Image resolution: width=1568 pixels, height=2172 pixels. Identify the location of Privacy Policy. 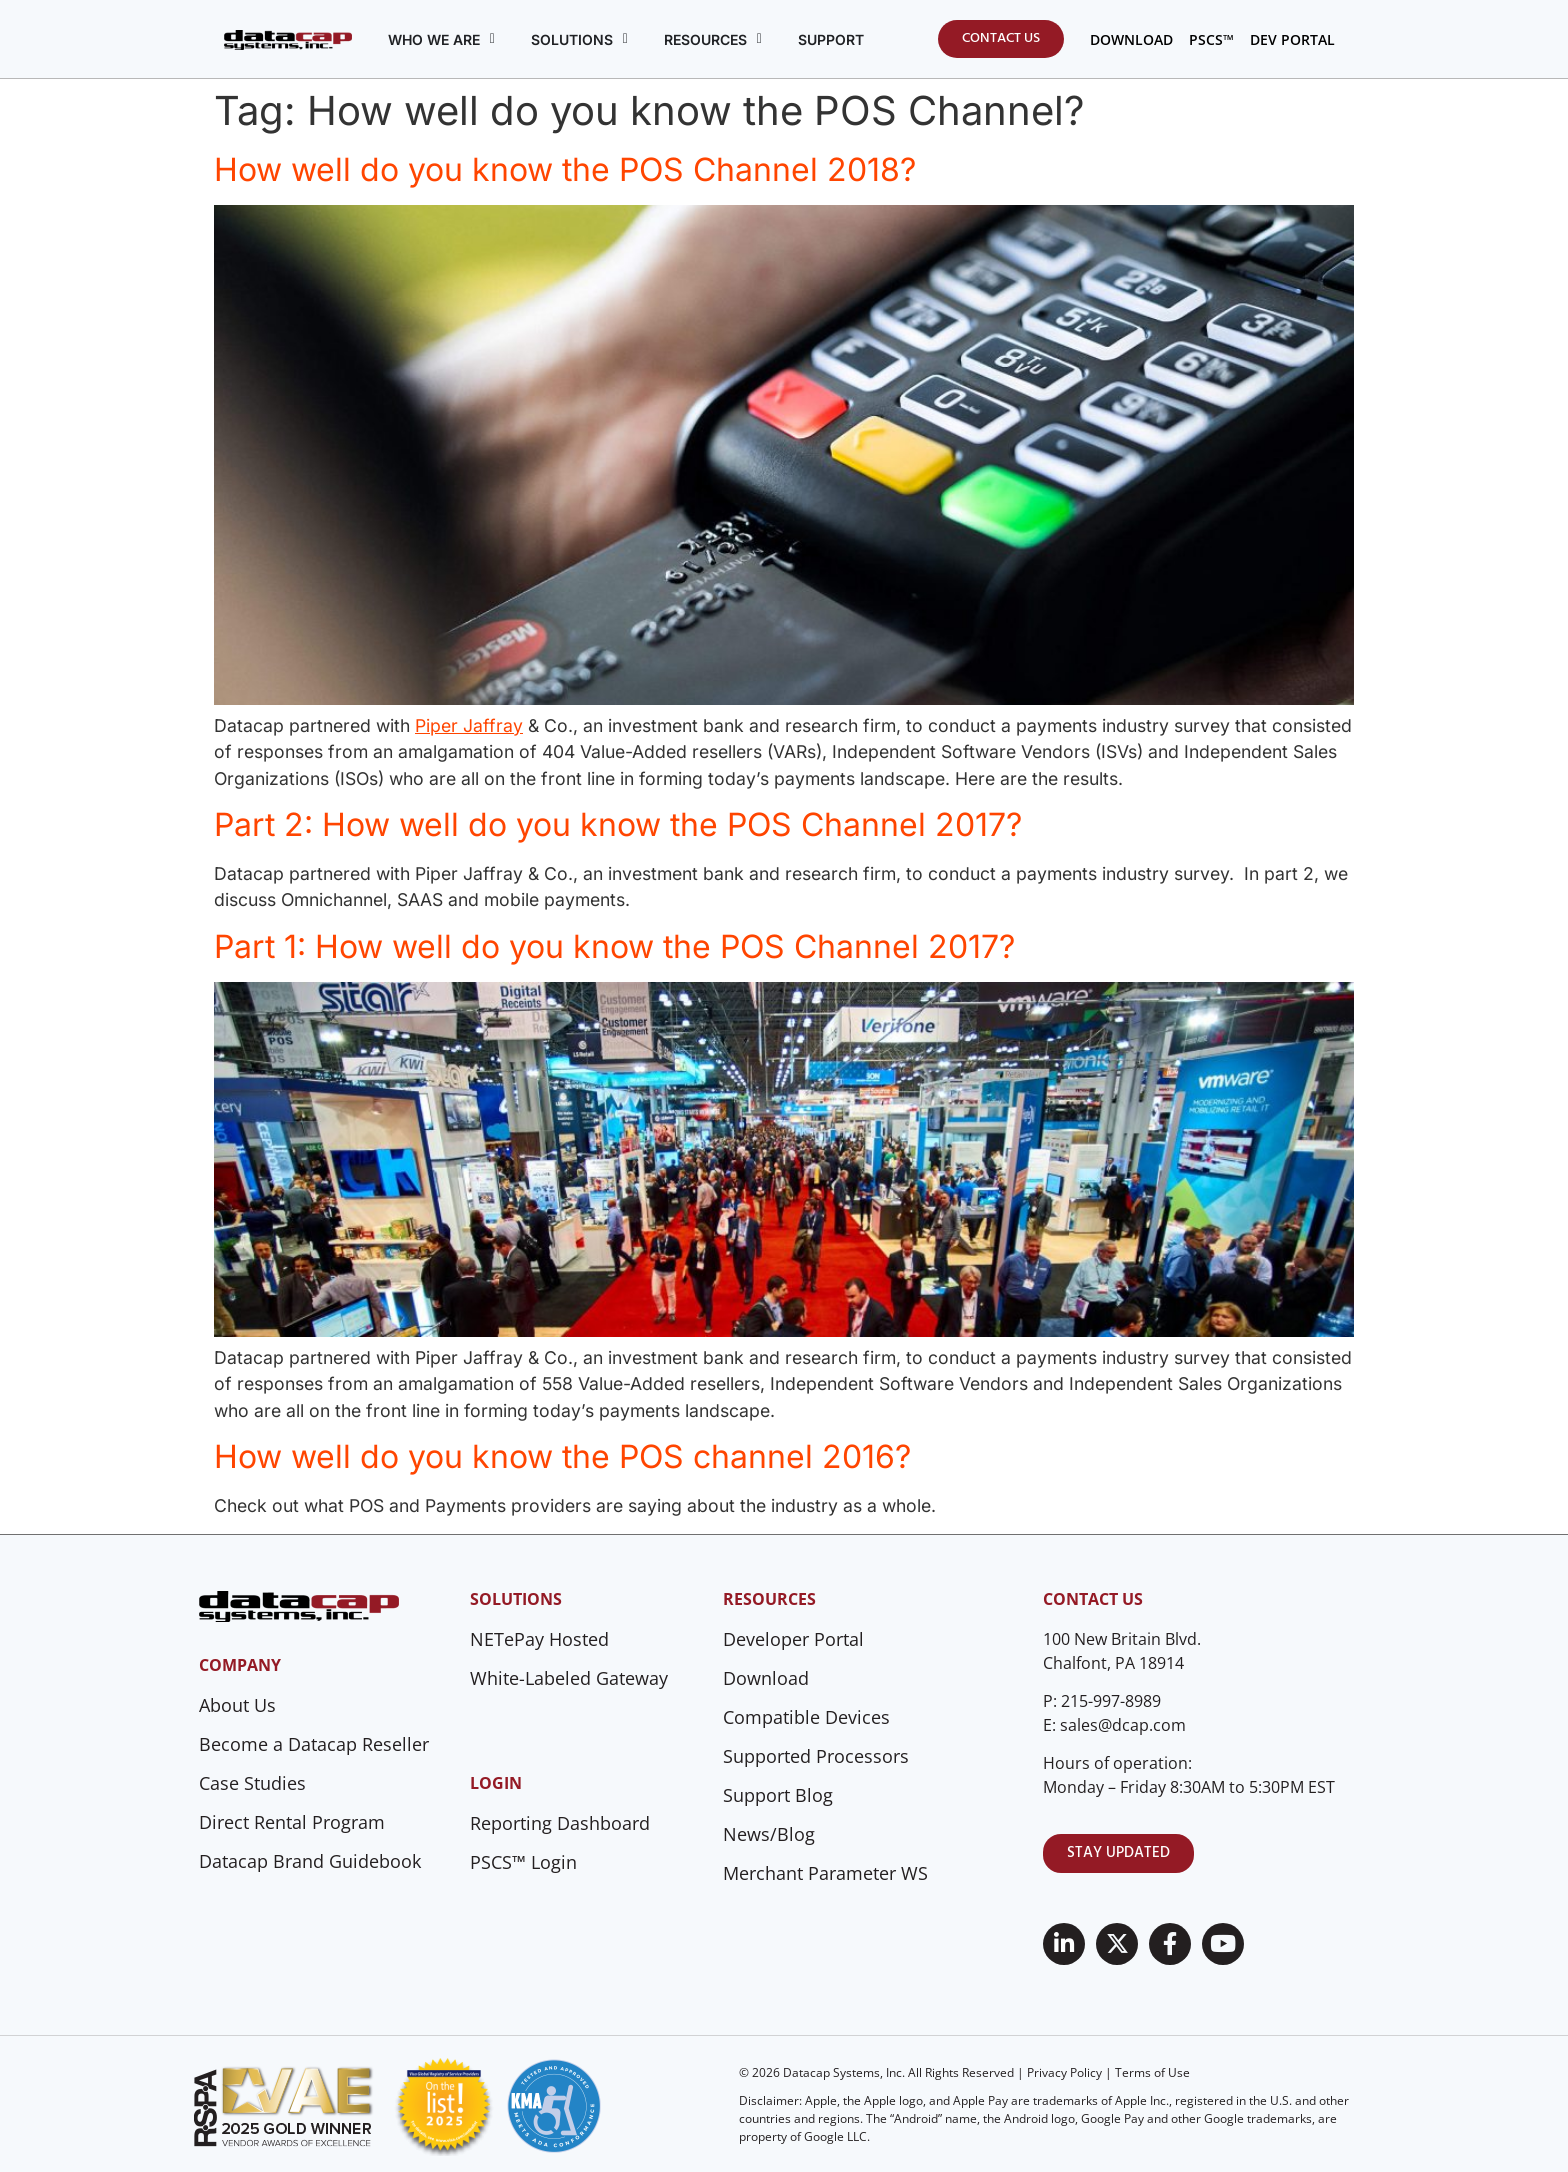
(1064, 2072).